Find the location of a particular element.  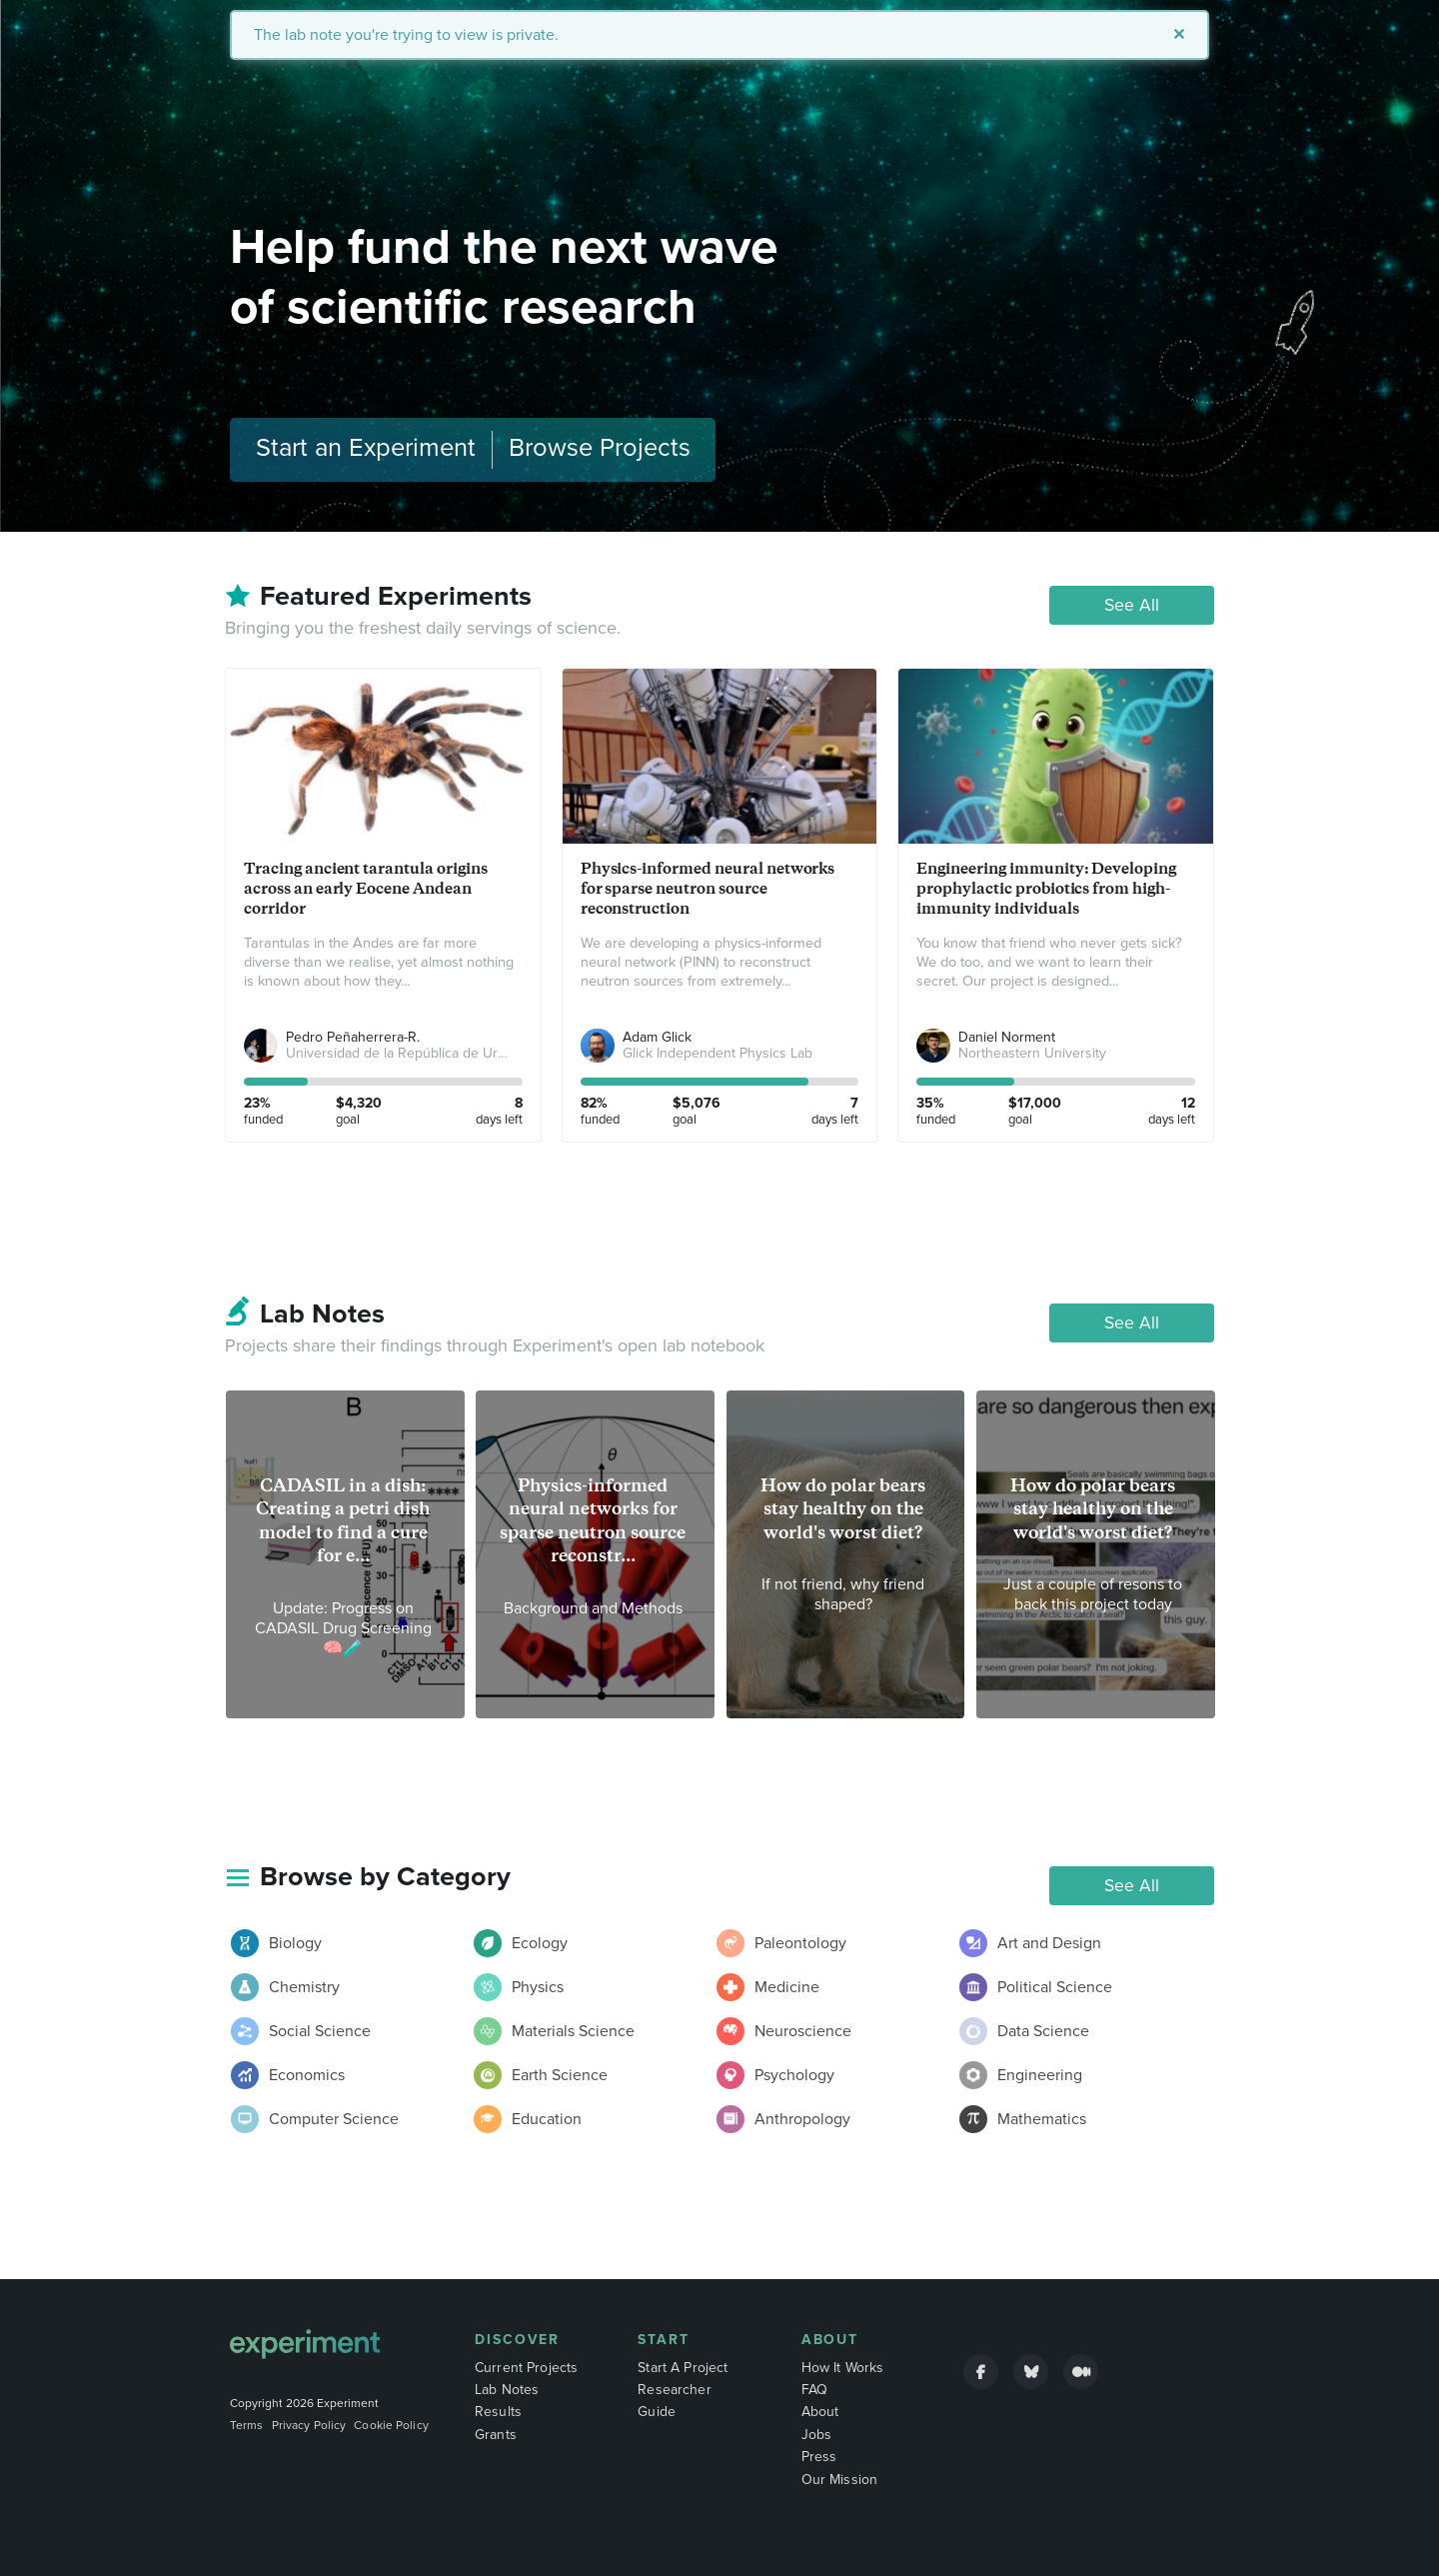

If not friend, why friend shaped? is located at coordinates (842, 1594).